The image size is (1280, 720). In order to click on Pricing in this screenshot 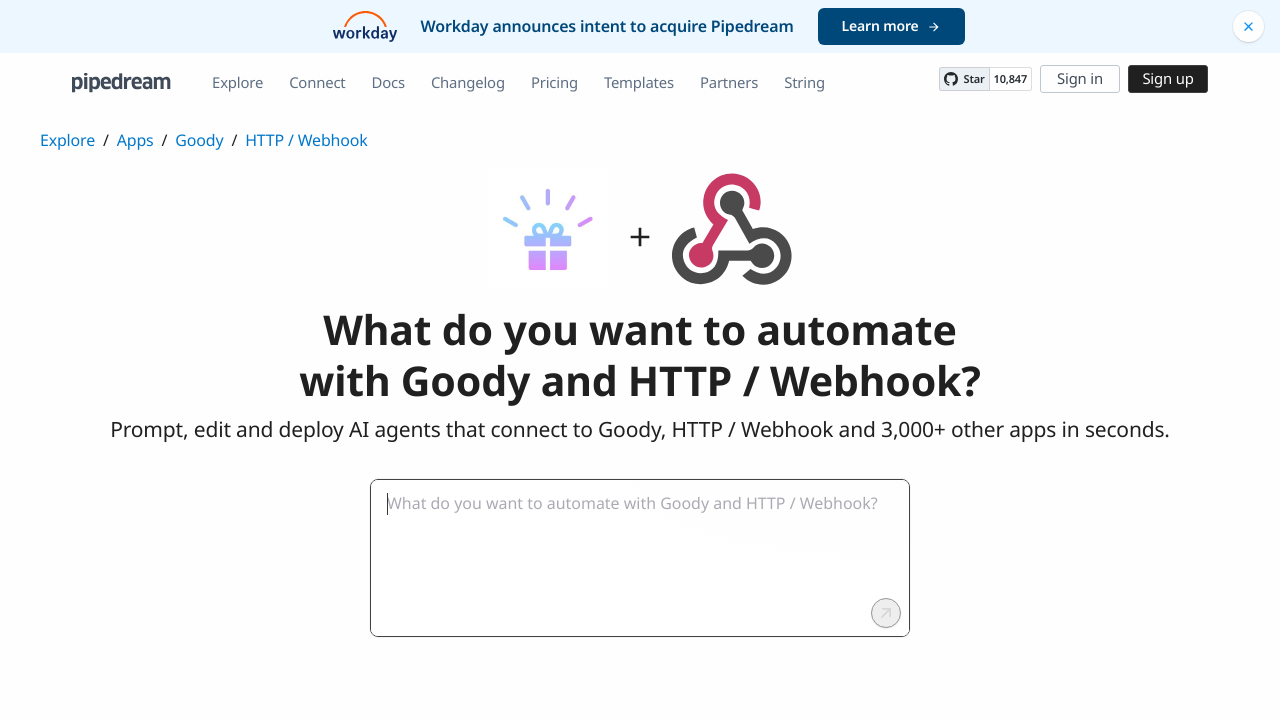, I will do `click(554, 83)`.